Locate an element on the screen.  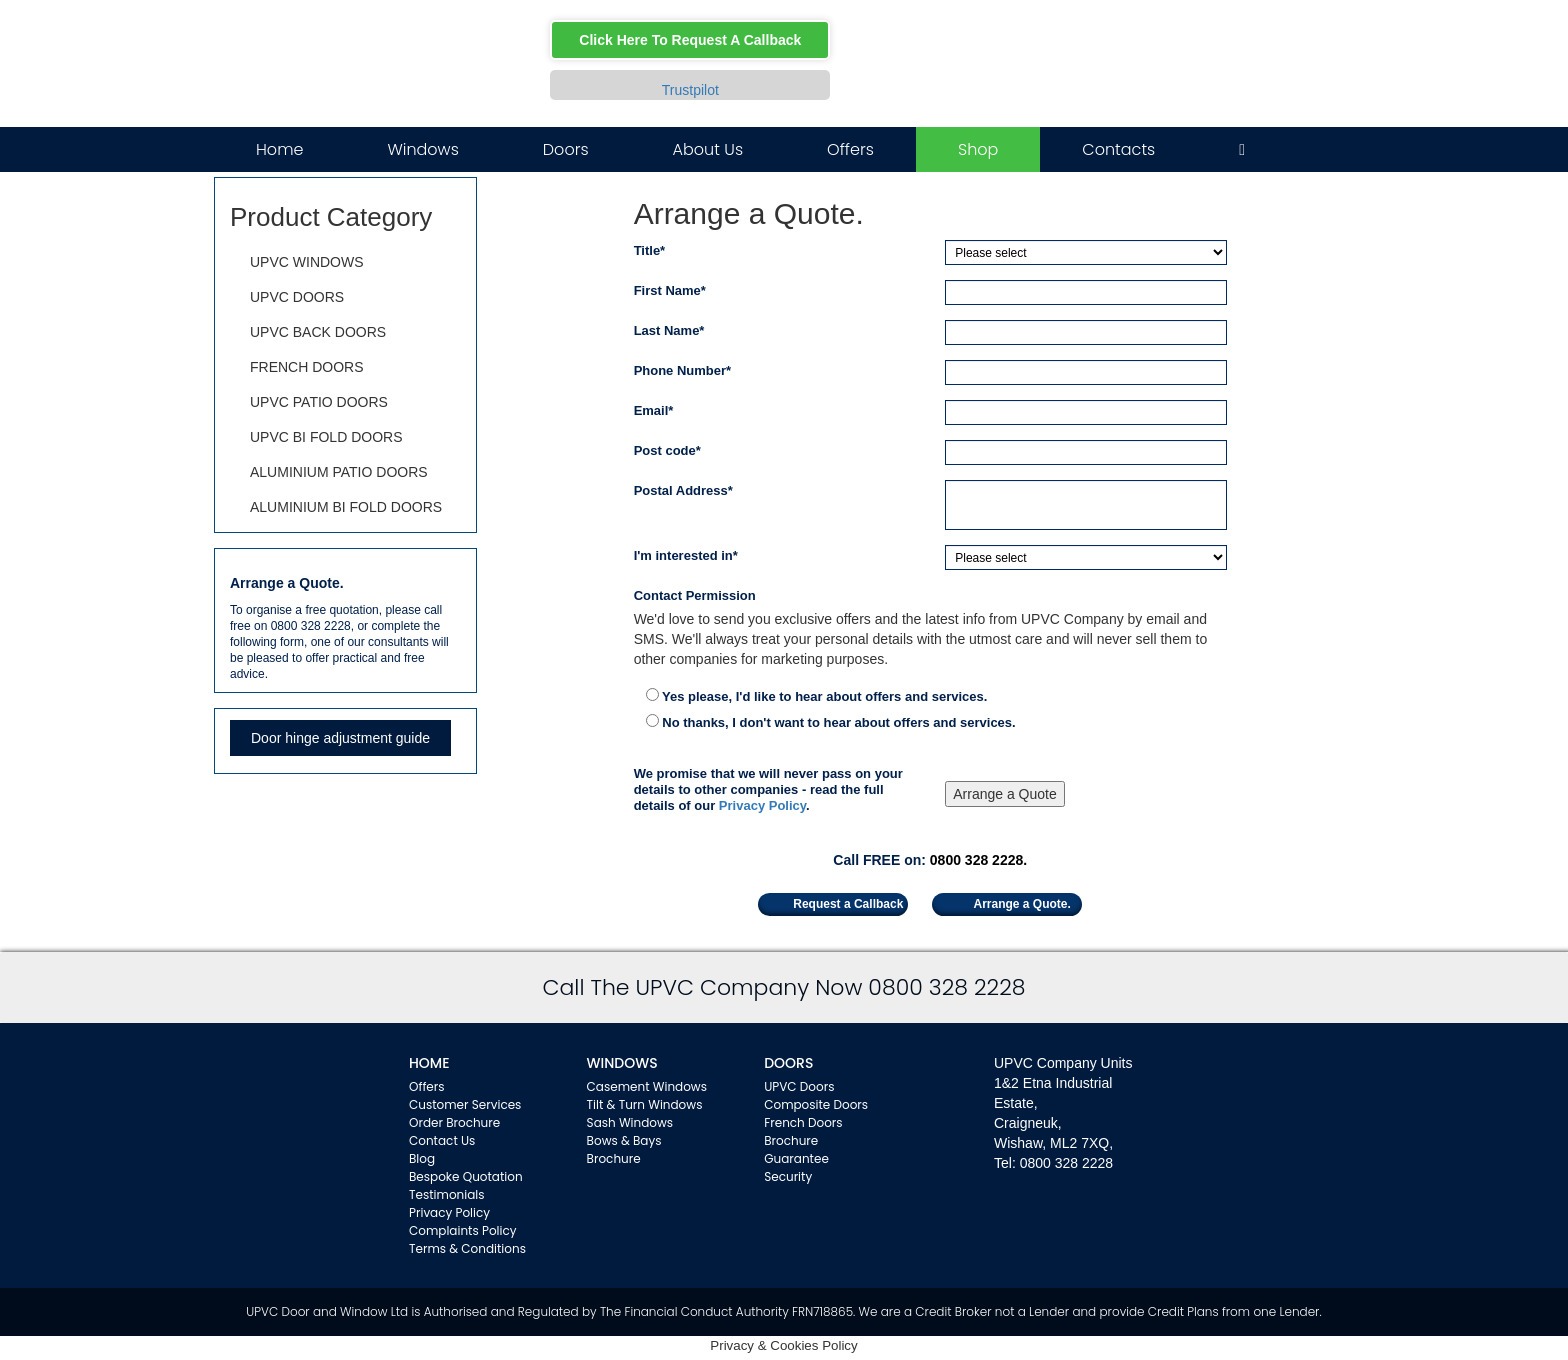
Trustpilot is located at coordinates (690, 90).